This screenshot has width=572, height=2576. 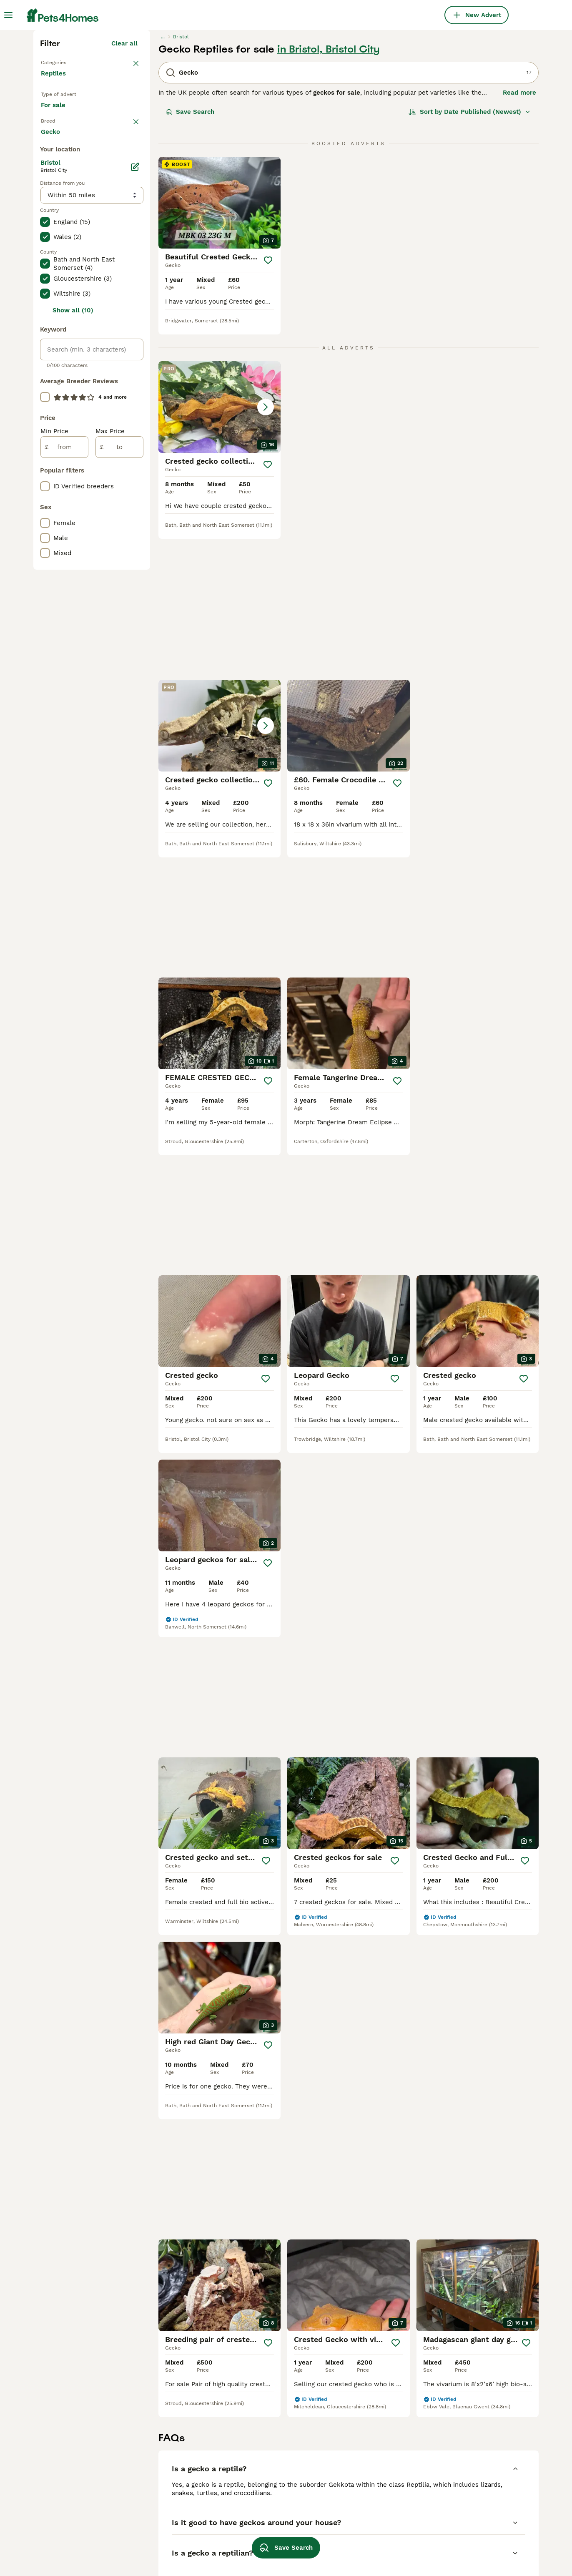 I want to click on [Edit], so click(x=135, y=515).